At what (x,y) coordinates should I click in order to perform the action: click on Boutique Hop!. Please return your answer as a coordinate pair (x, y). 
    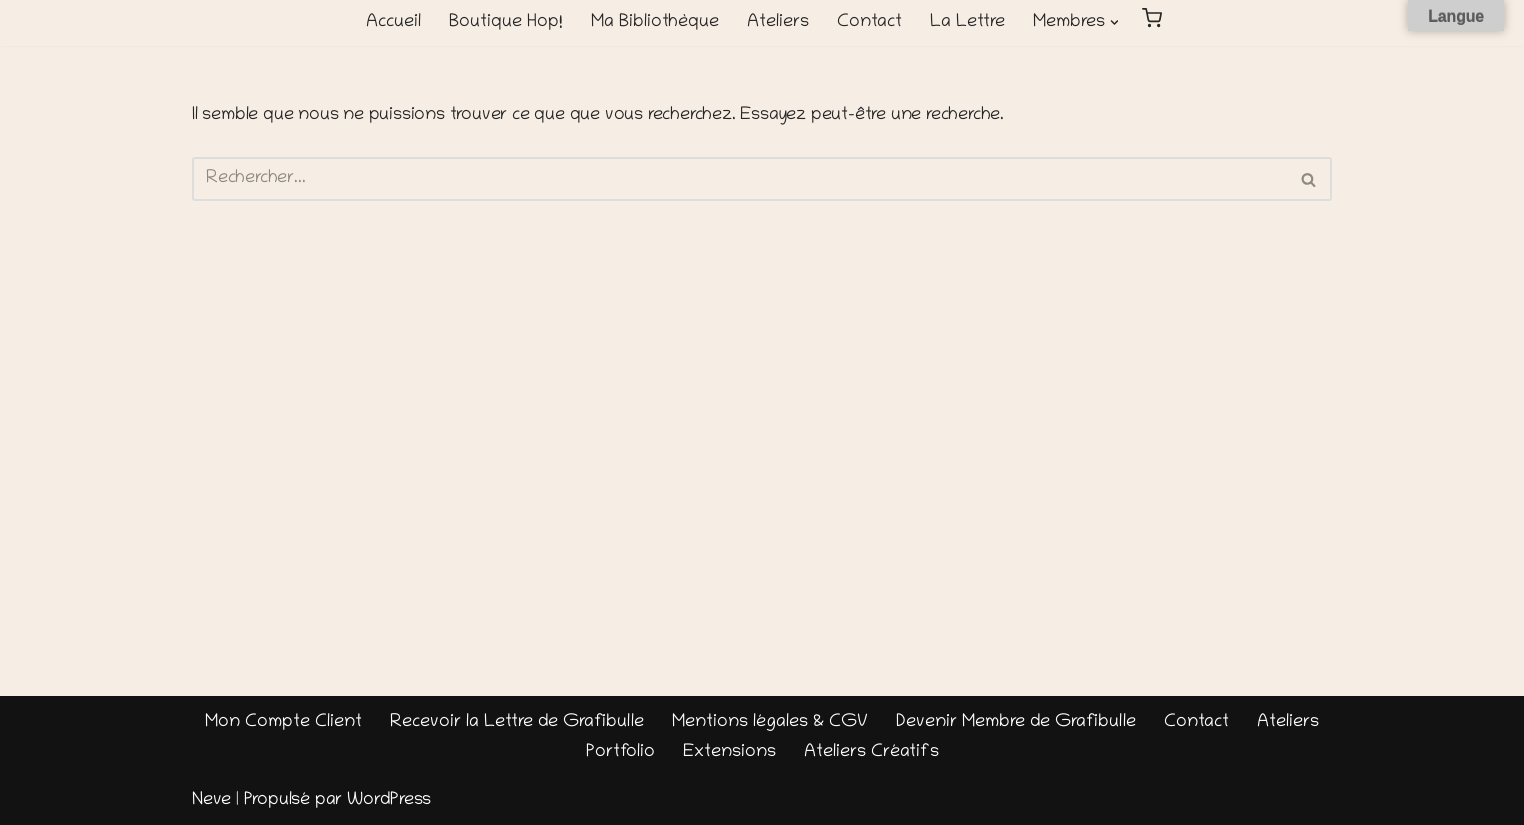
    Looking at the image, I should click on (506, 23).